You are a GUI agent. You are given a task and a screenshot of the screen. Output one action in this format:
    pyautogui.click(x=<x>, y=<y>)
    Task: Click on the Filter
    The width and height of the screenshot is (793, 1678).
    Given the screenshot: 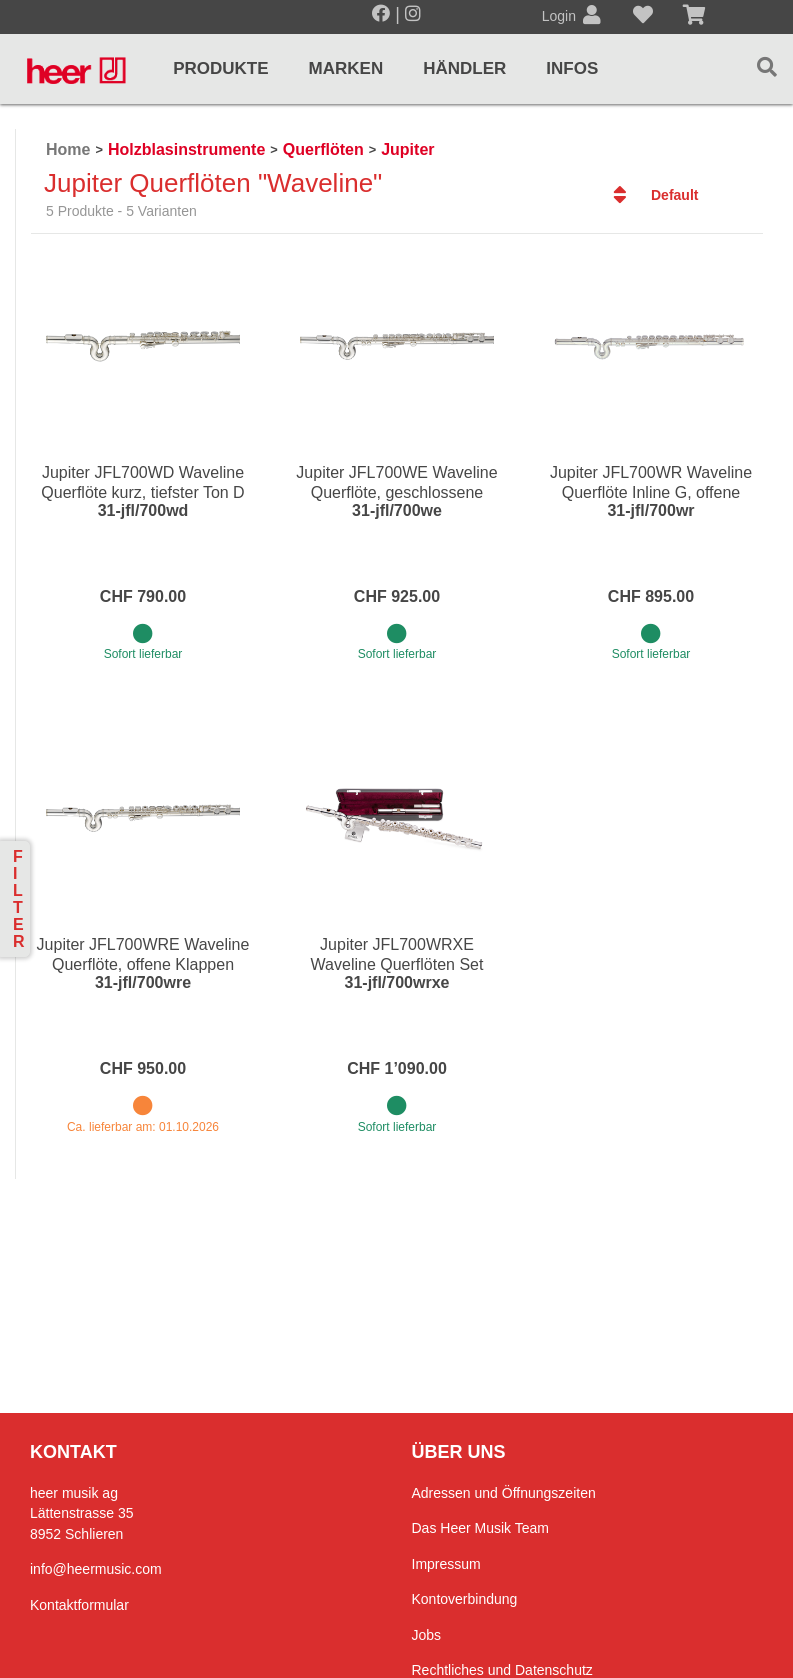 What is the action you would take?
    pyautogui.click(x=19, y=899)
    